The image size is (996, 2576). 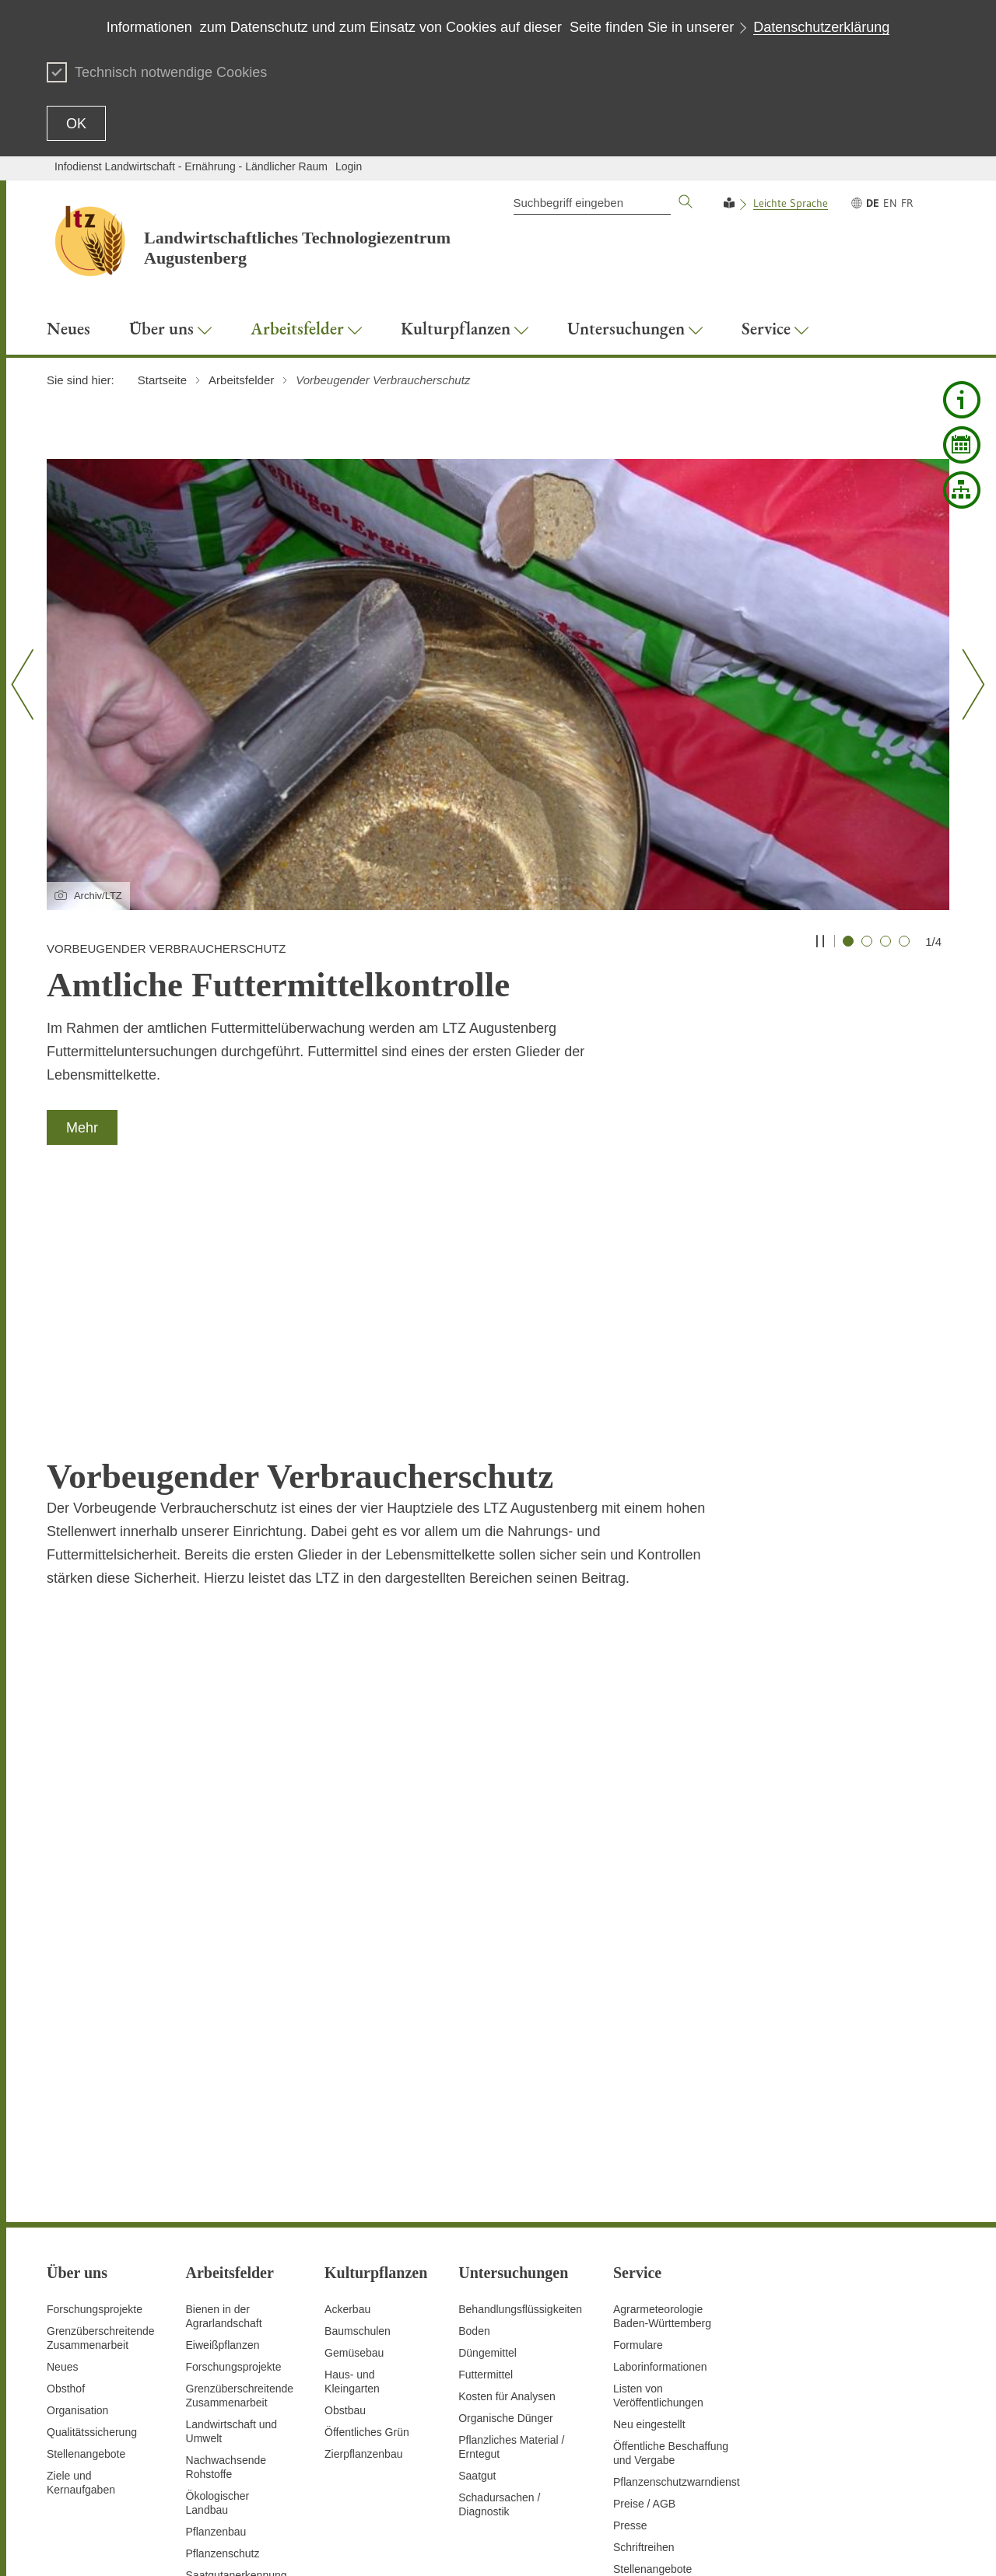 I want to click on Digitalisierung und Fernerkundung, so click(x=230, y=2386).